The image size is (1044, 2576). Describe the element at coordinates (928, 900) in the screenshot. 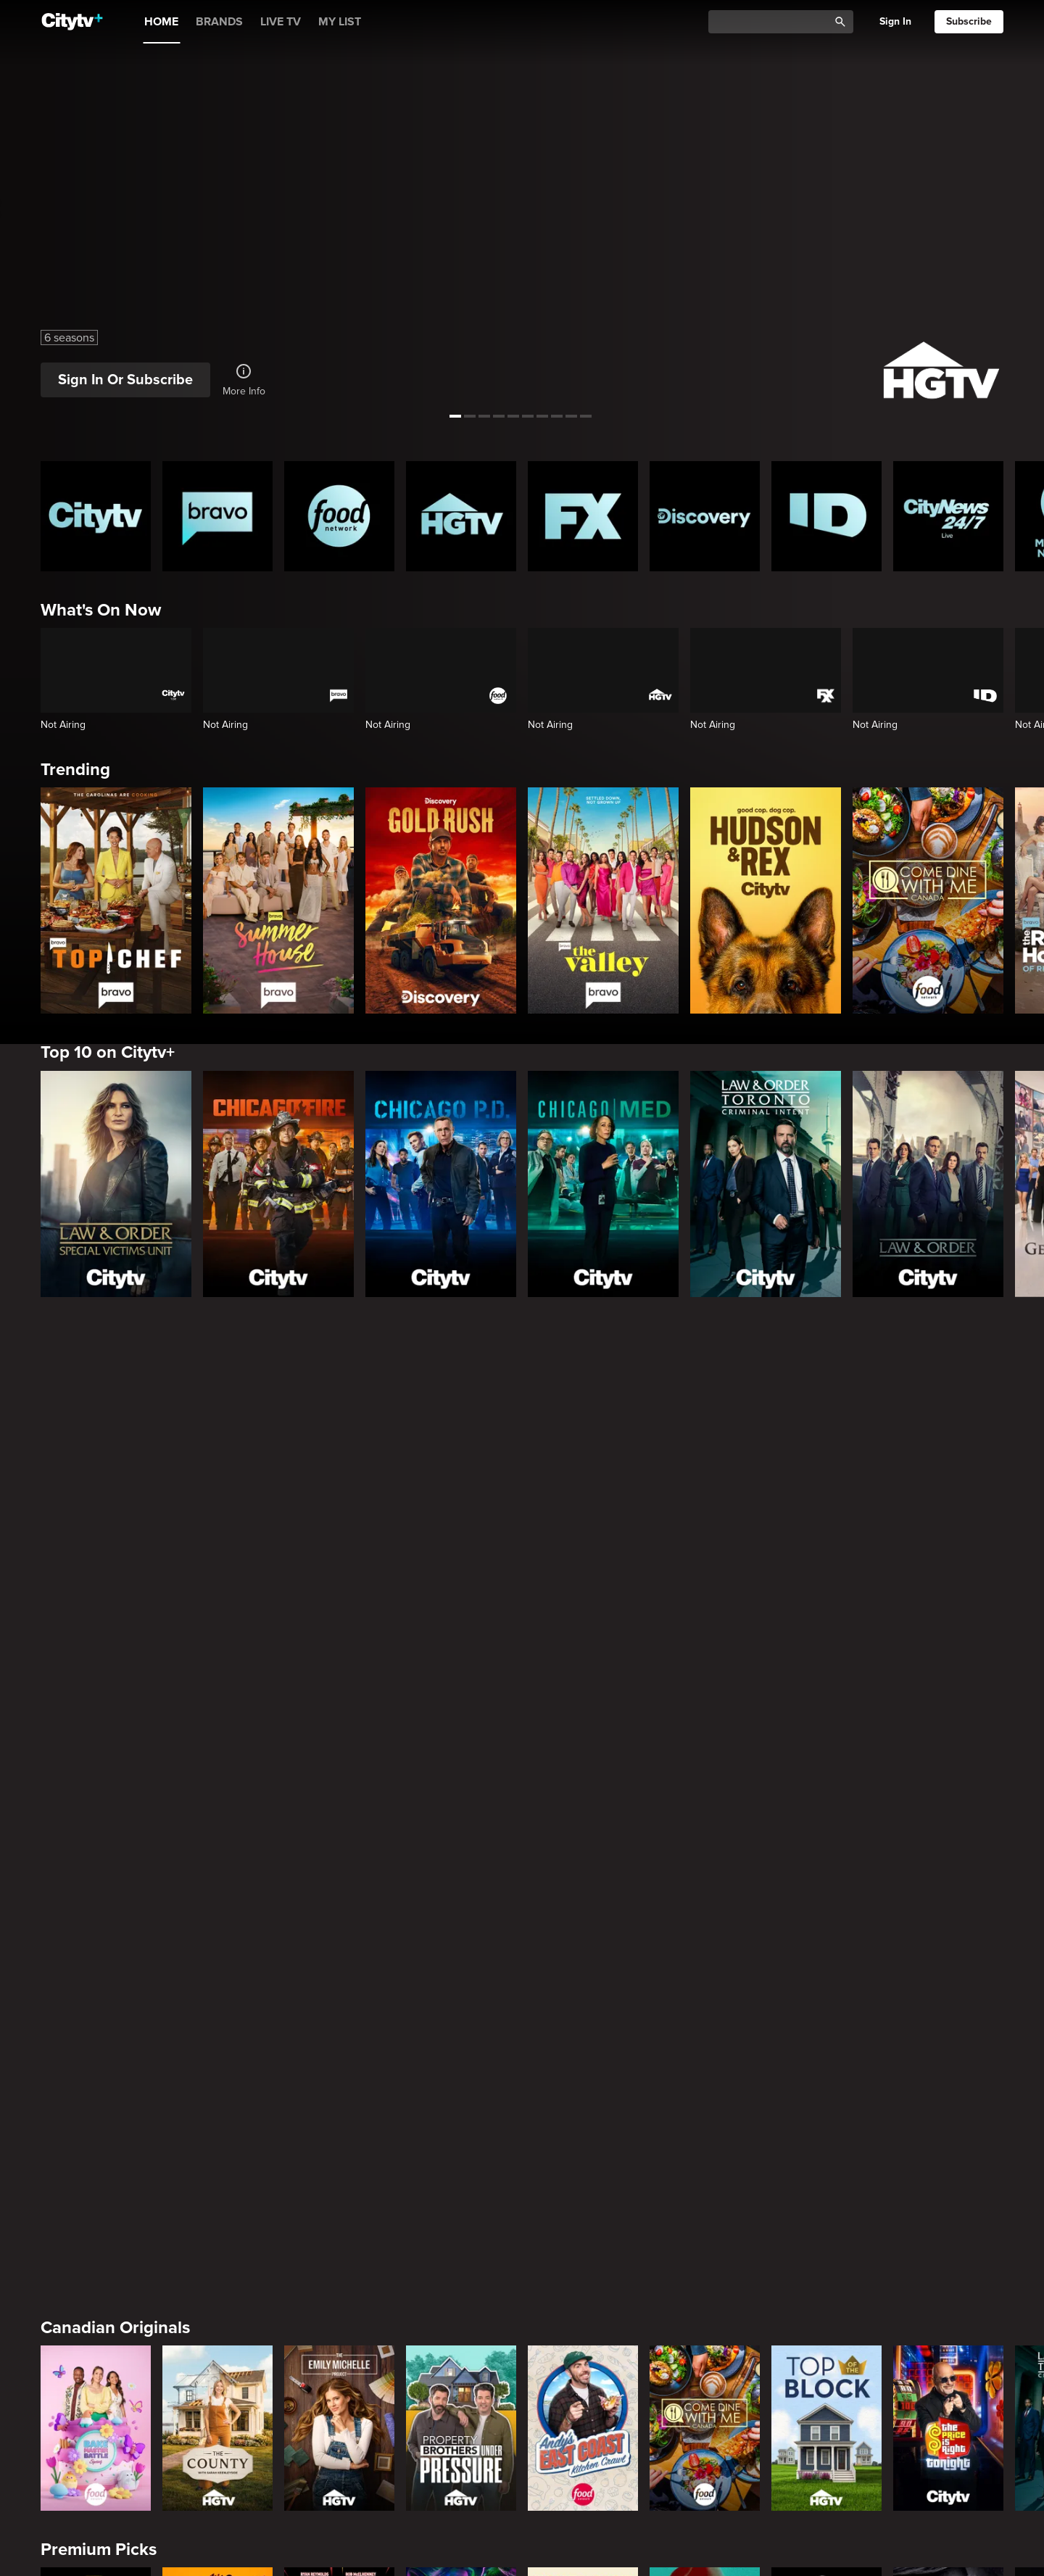

I see `[Come Dine With Me Canada 2025]` at that location.